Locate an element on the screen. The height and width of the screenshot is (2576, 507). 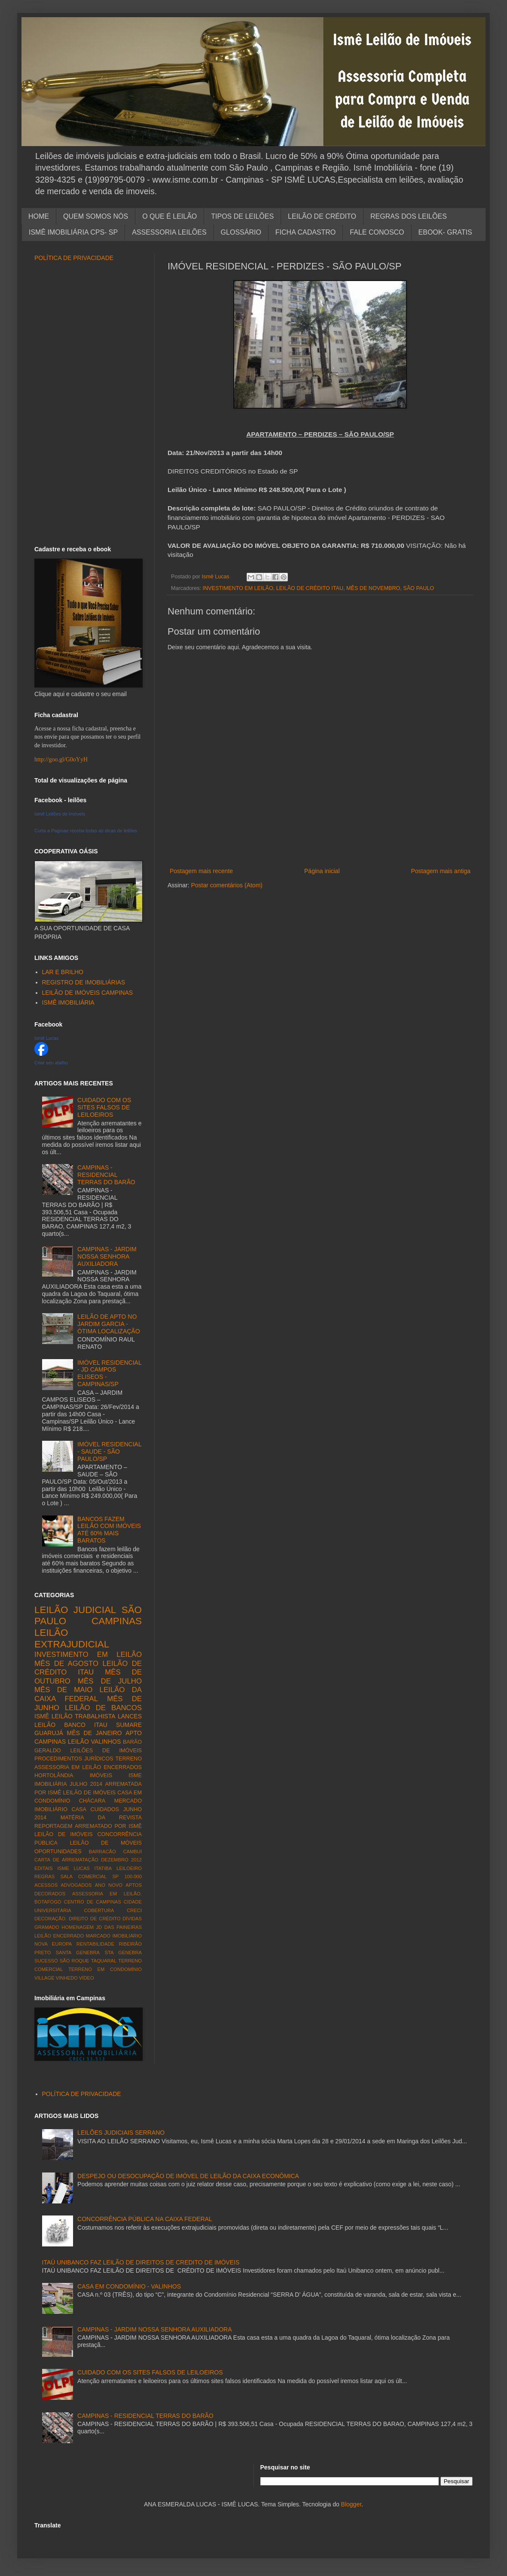
ENCERRADOS is located at coordinates (123, 1767).